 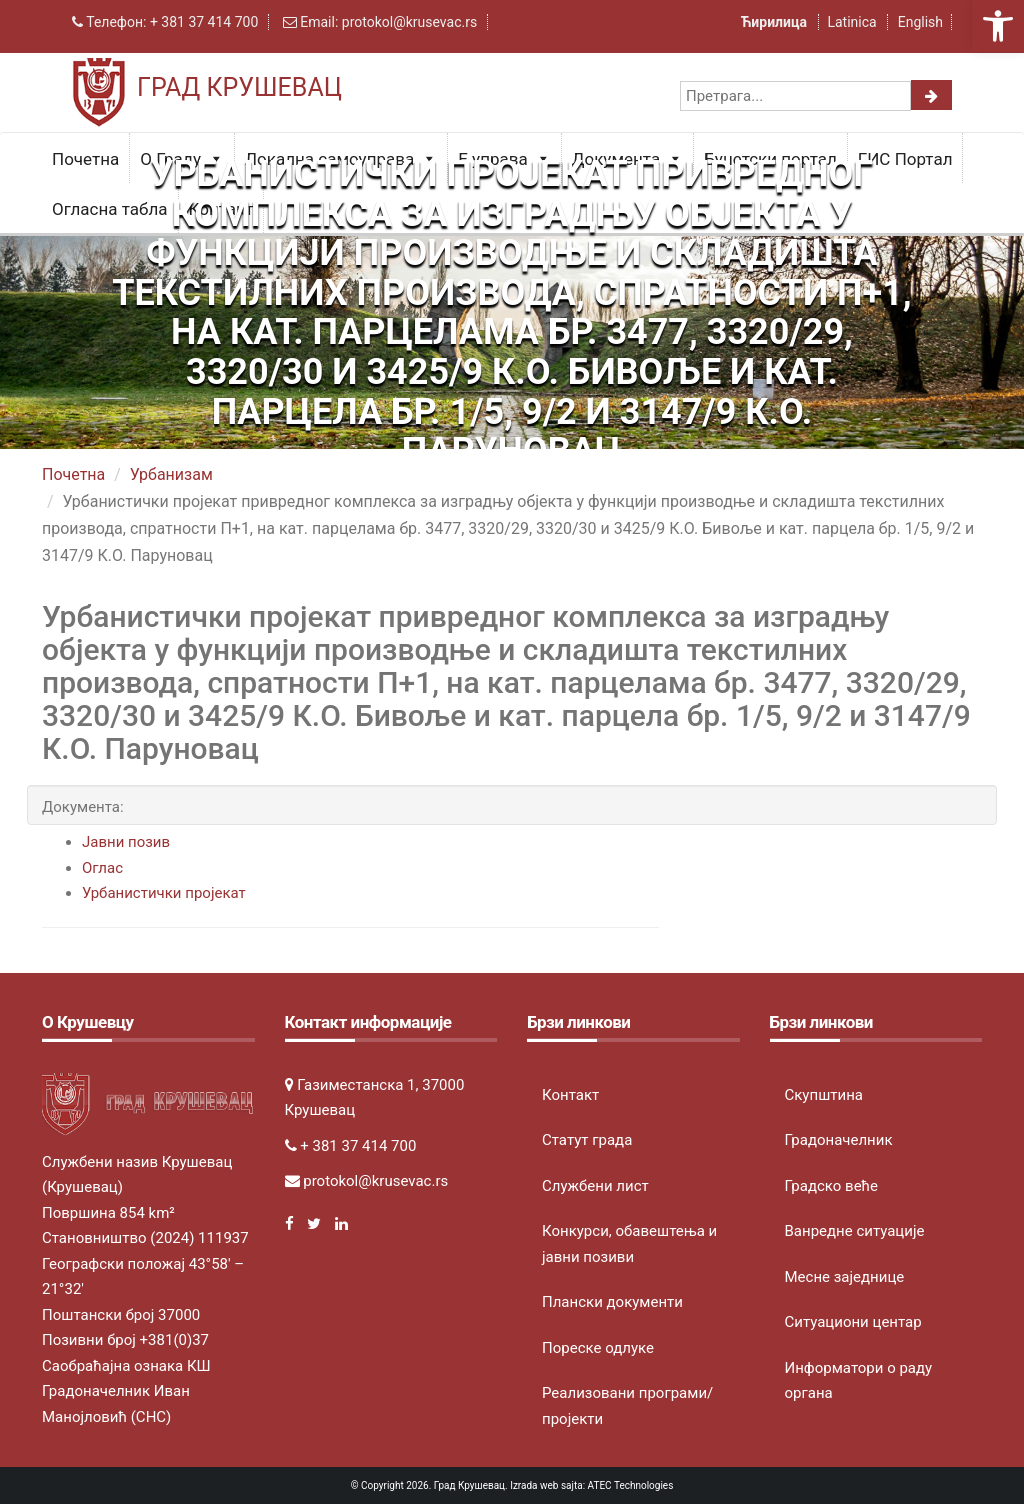 What do you see at coordinates (920, 22) in the screenshot?
I see `English` at bounding box center [920, 22].